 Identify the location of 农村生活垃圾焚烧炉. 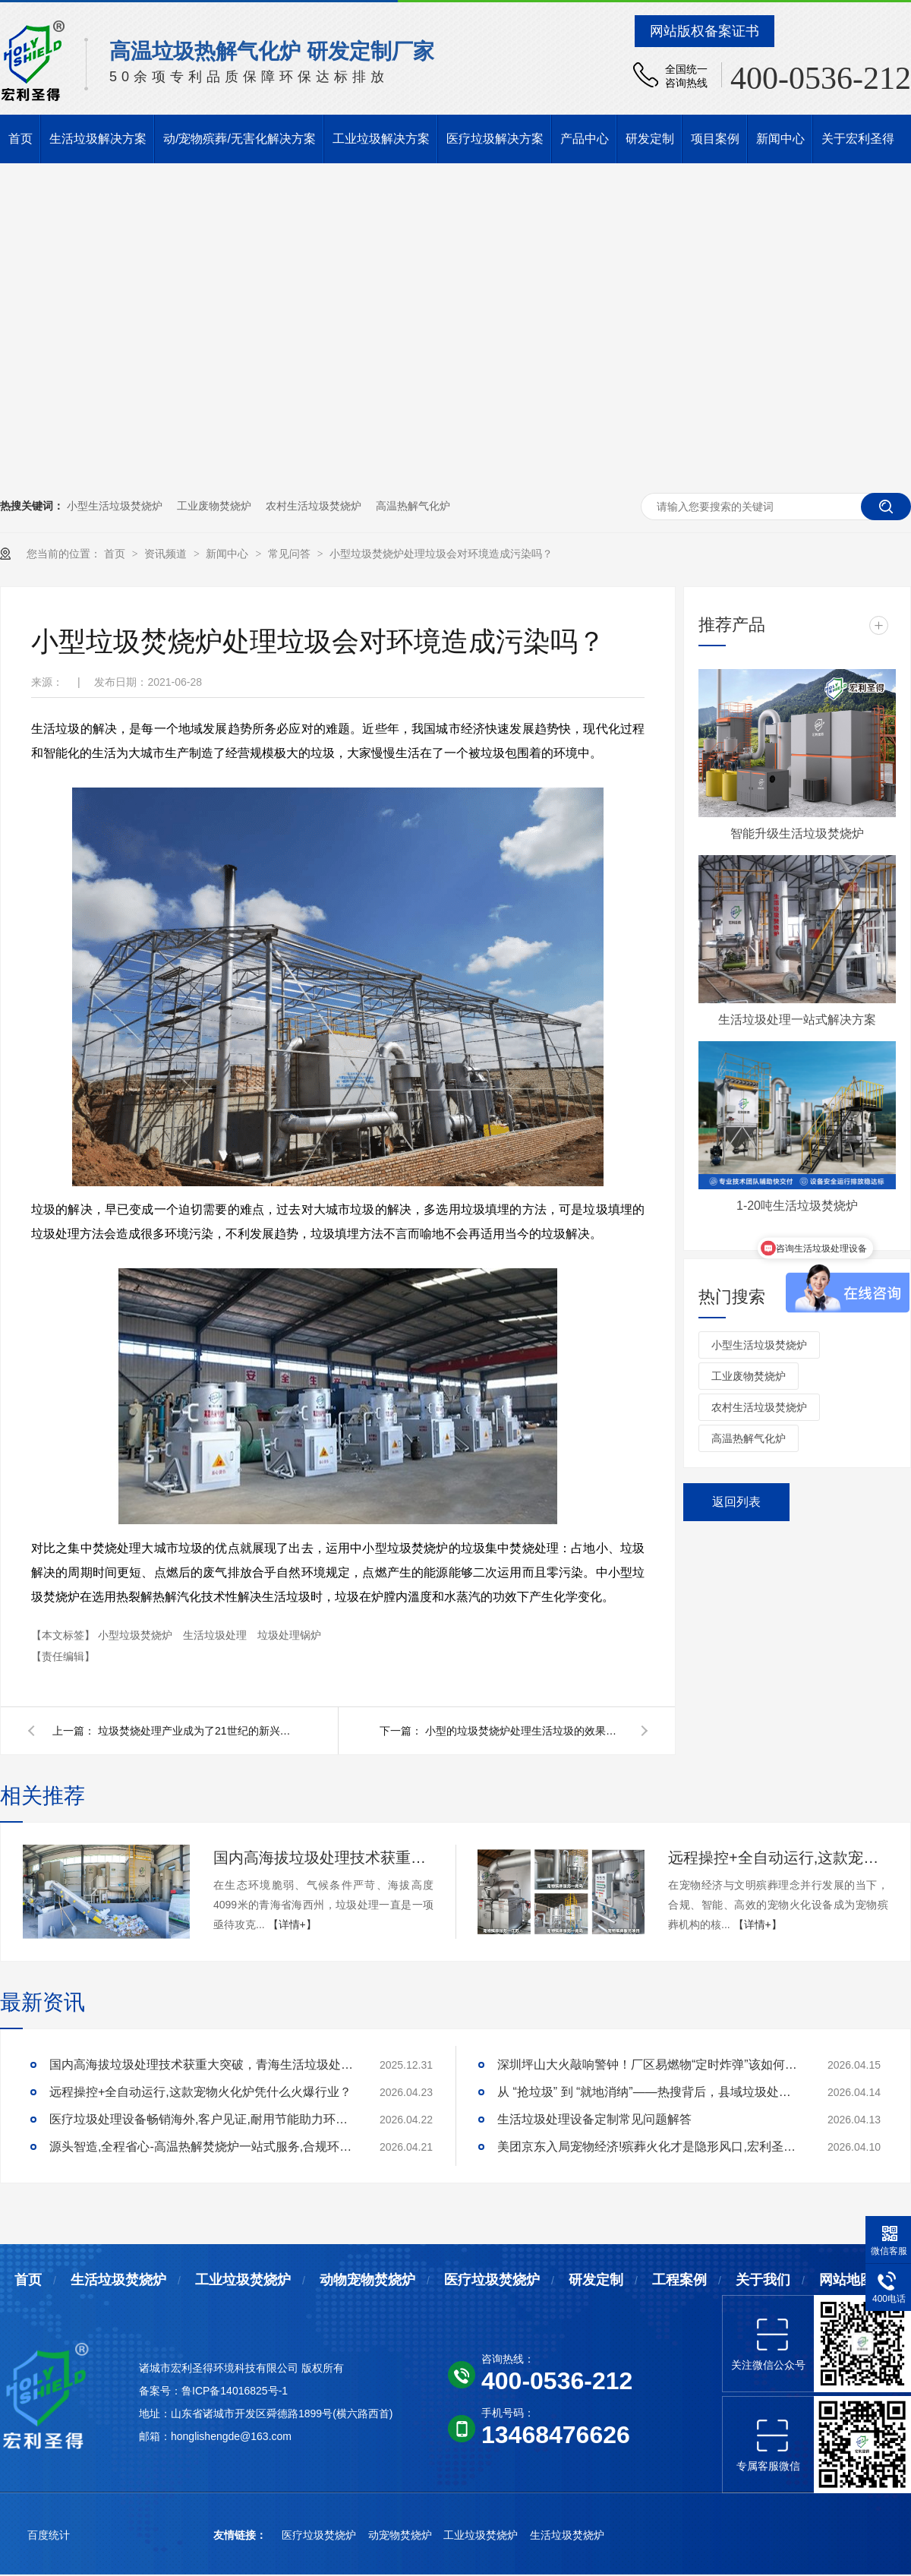
(313, 506).